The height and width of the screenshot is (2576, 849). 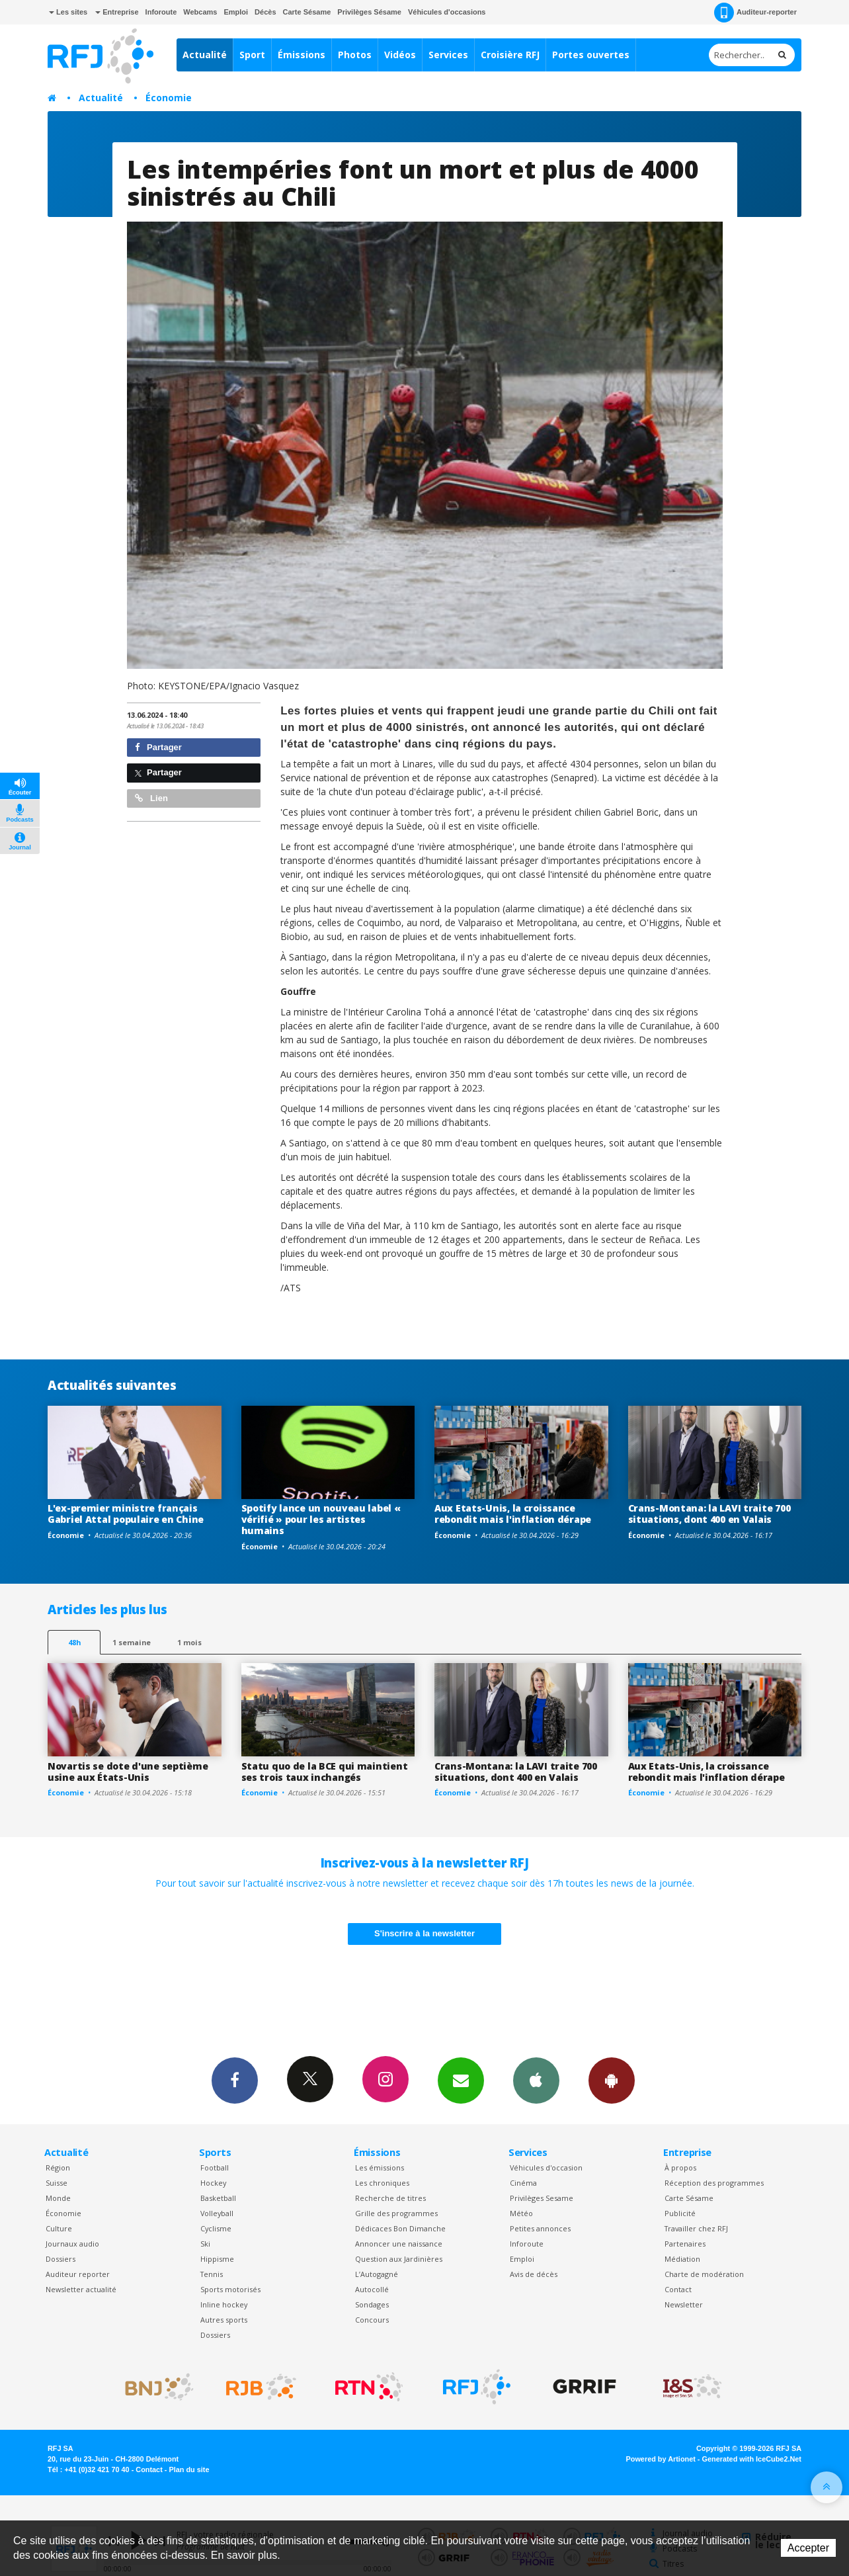 What do you see at coordinates (390, 2198) in the screenshot?
I see `Recherche de titres` at bounding box center [390, 2198].